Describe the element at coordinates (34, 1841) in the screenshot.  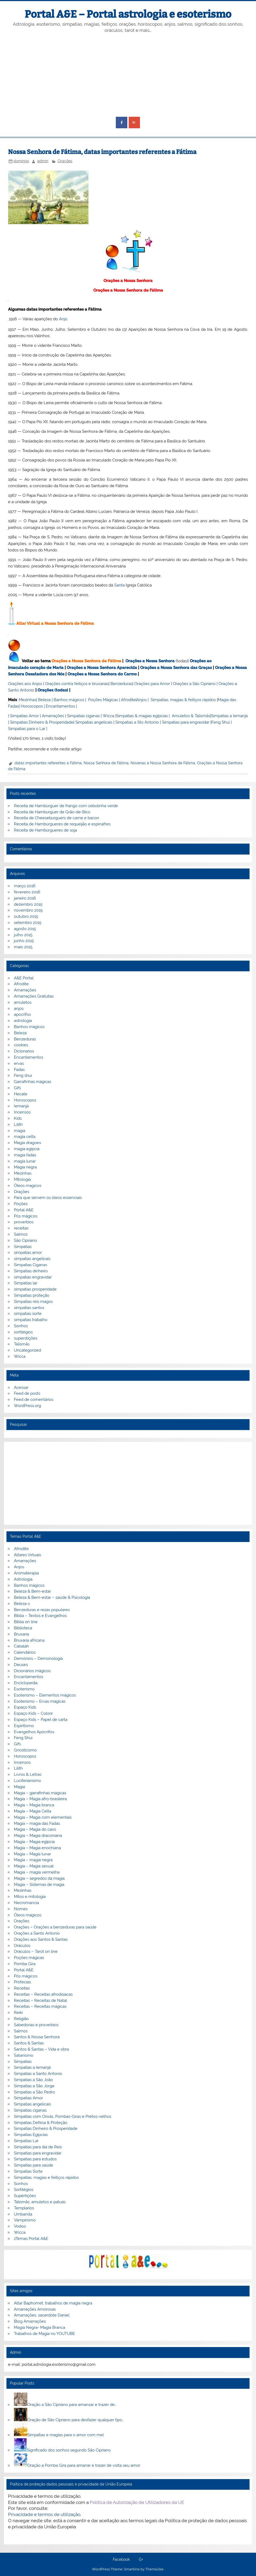
I see `Magia – Magia egípcia` at that location.